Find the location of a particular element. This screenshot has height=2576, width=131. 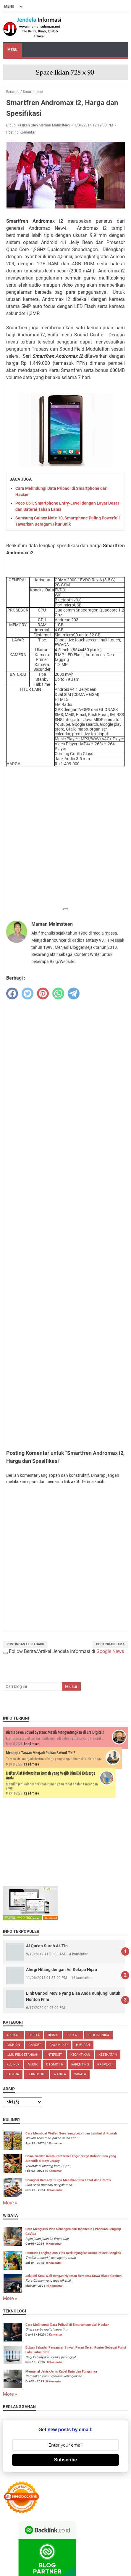

Sastra is located at coordinates (13, 2074).